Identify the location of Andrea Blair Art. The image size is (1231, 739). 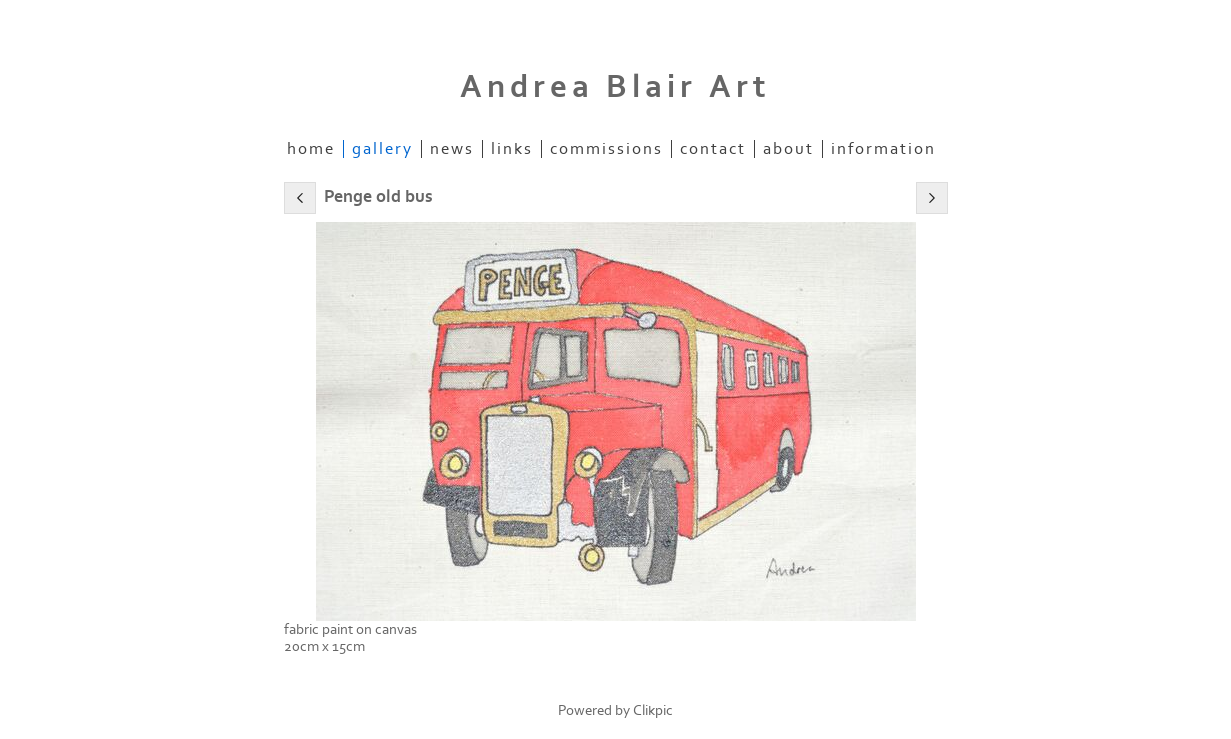
(615, 87).